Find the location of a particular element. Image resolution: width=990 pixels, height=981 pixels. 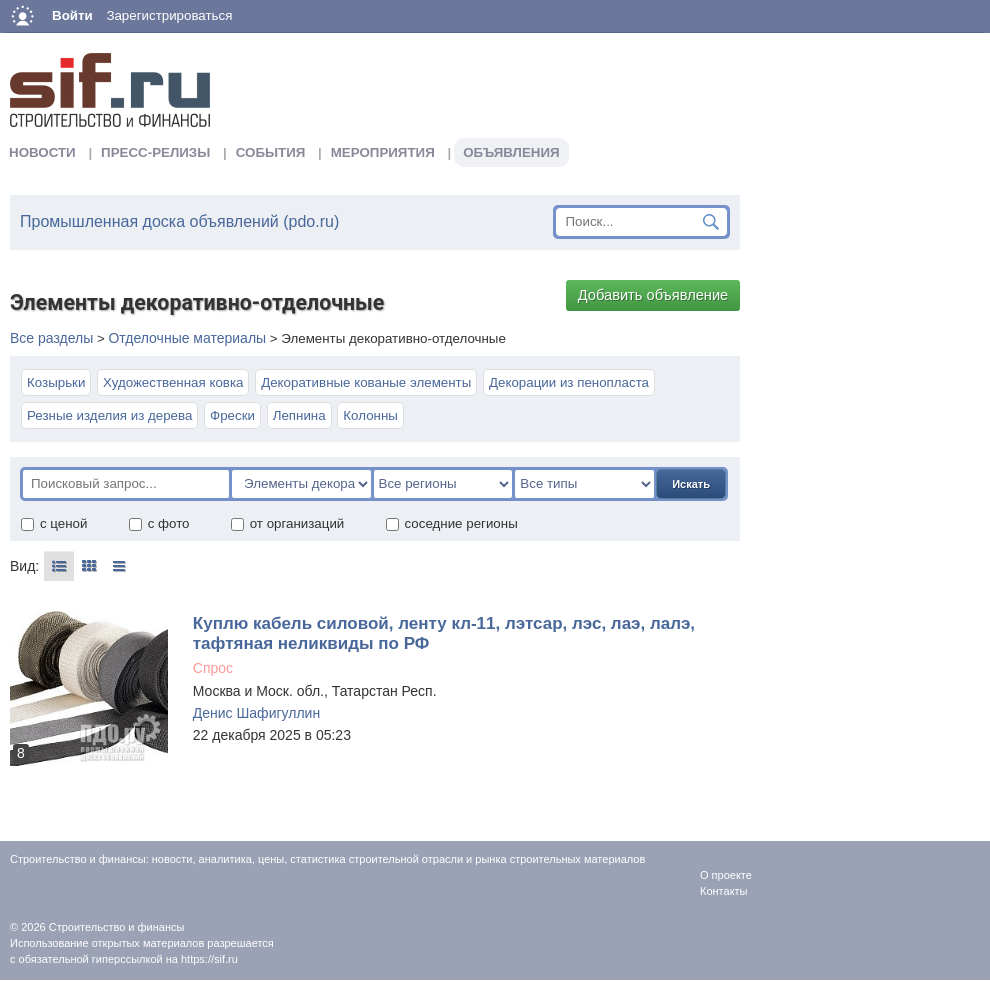

от организаций is located at coordinates (287, 523).